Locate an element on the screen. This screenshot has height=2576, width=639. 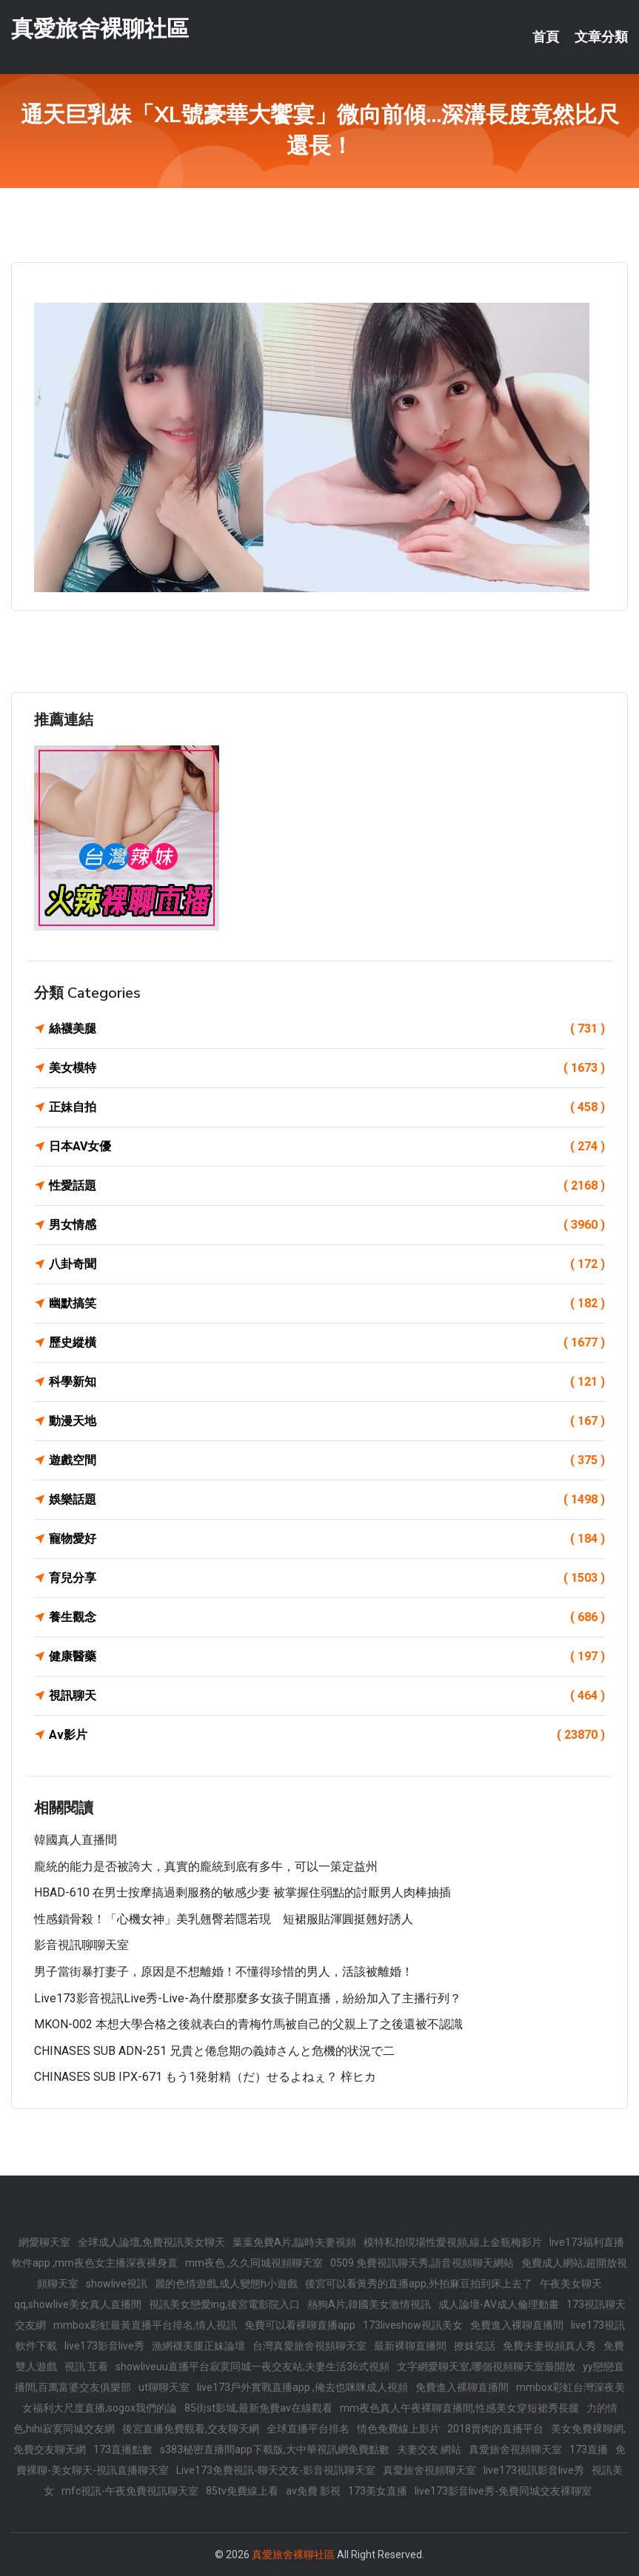
男子當街暴打妻子，原因是不想離婚！不懂得珍惜的男人，活該被離婚！ is located at coordinates (223, 1972).